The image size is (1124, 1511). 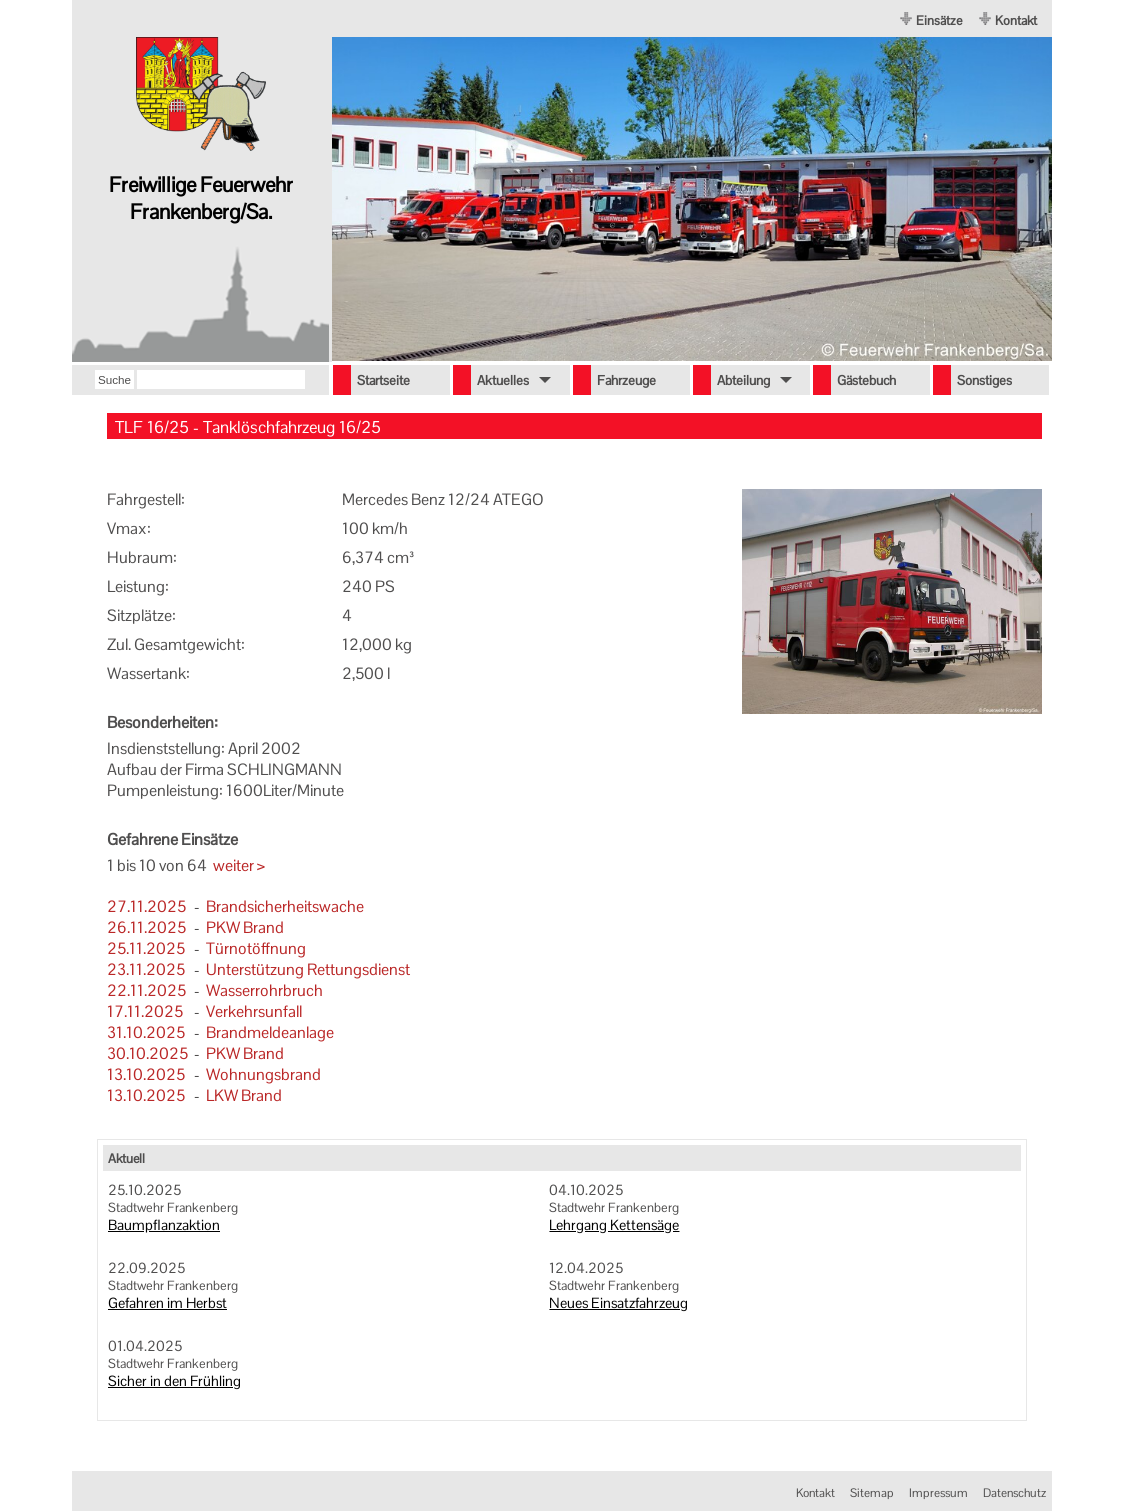 I want to click on Datenschutz, so click(x=1014, y=1493).